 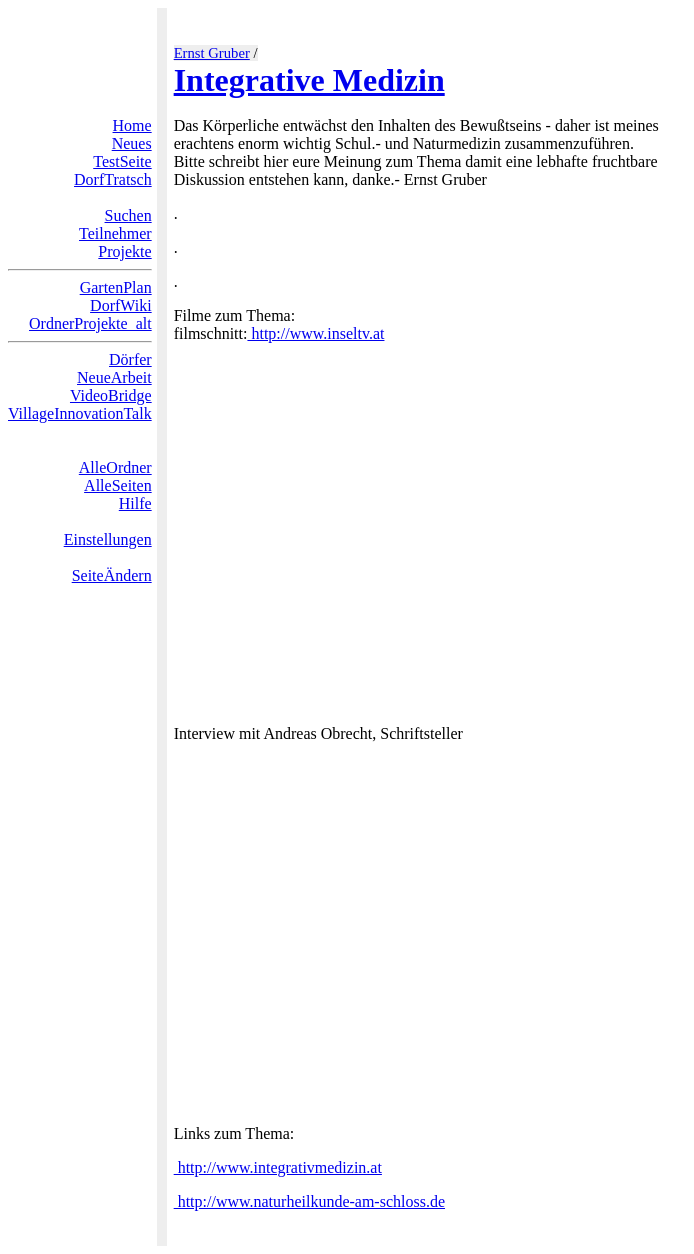 What do you see at coordinates (130, 359) in the screenshot?
I see `Dörfer` at bounding box center [130, 359].